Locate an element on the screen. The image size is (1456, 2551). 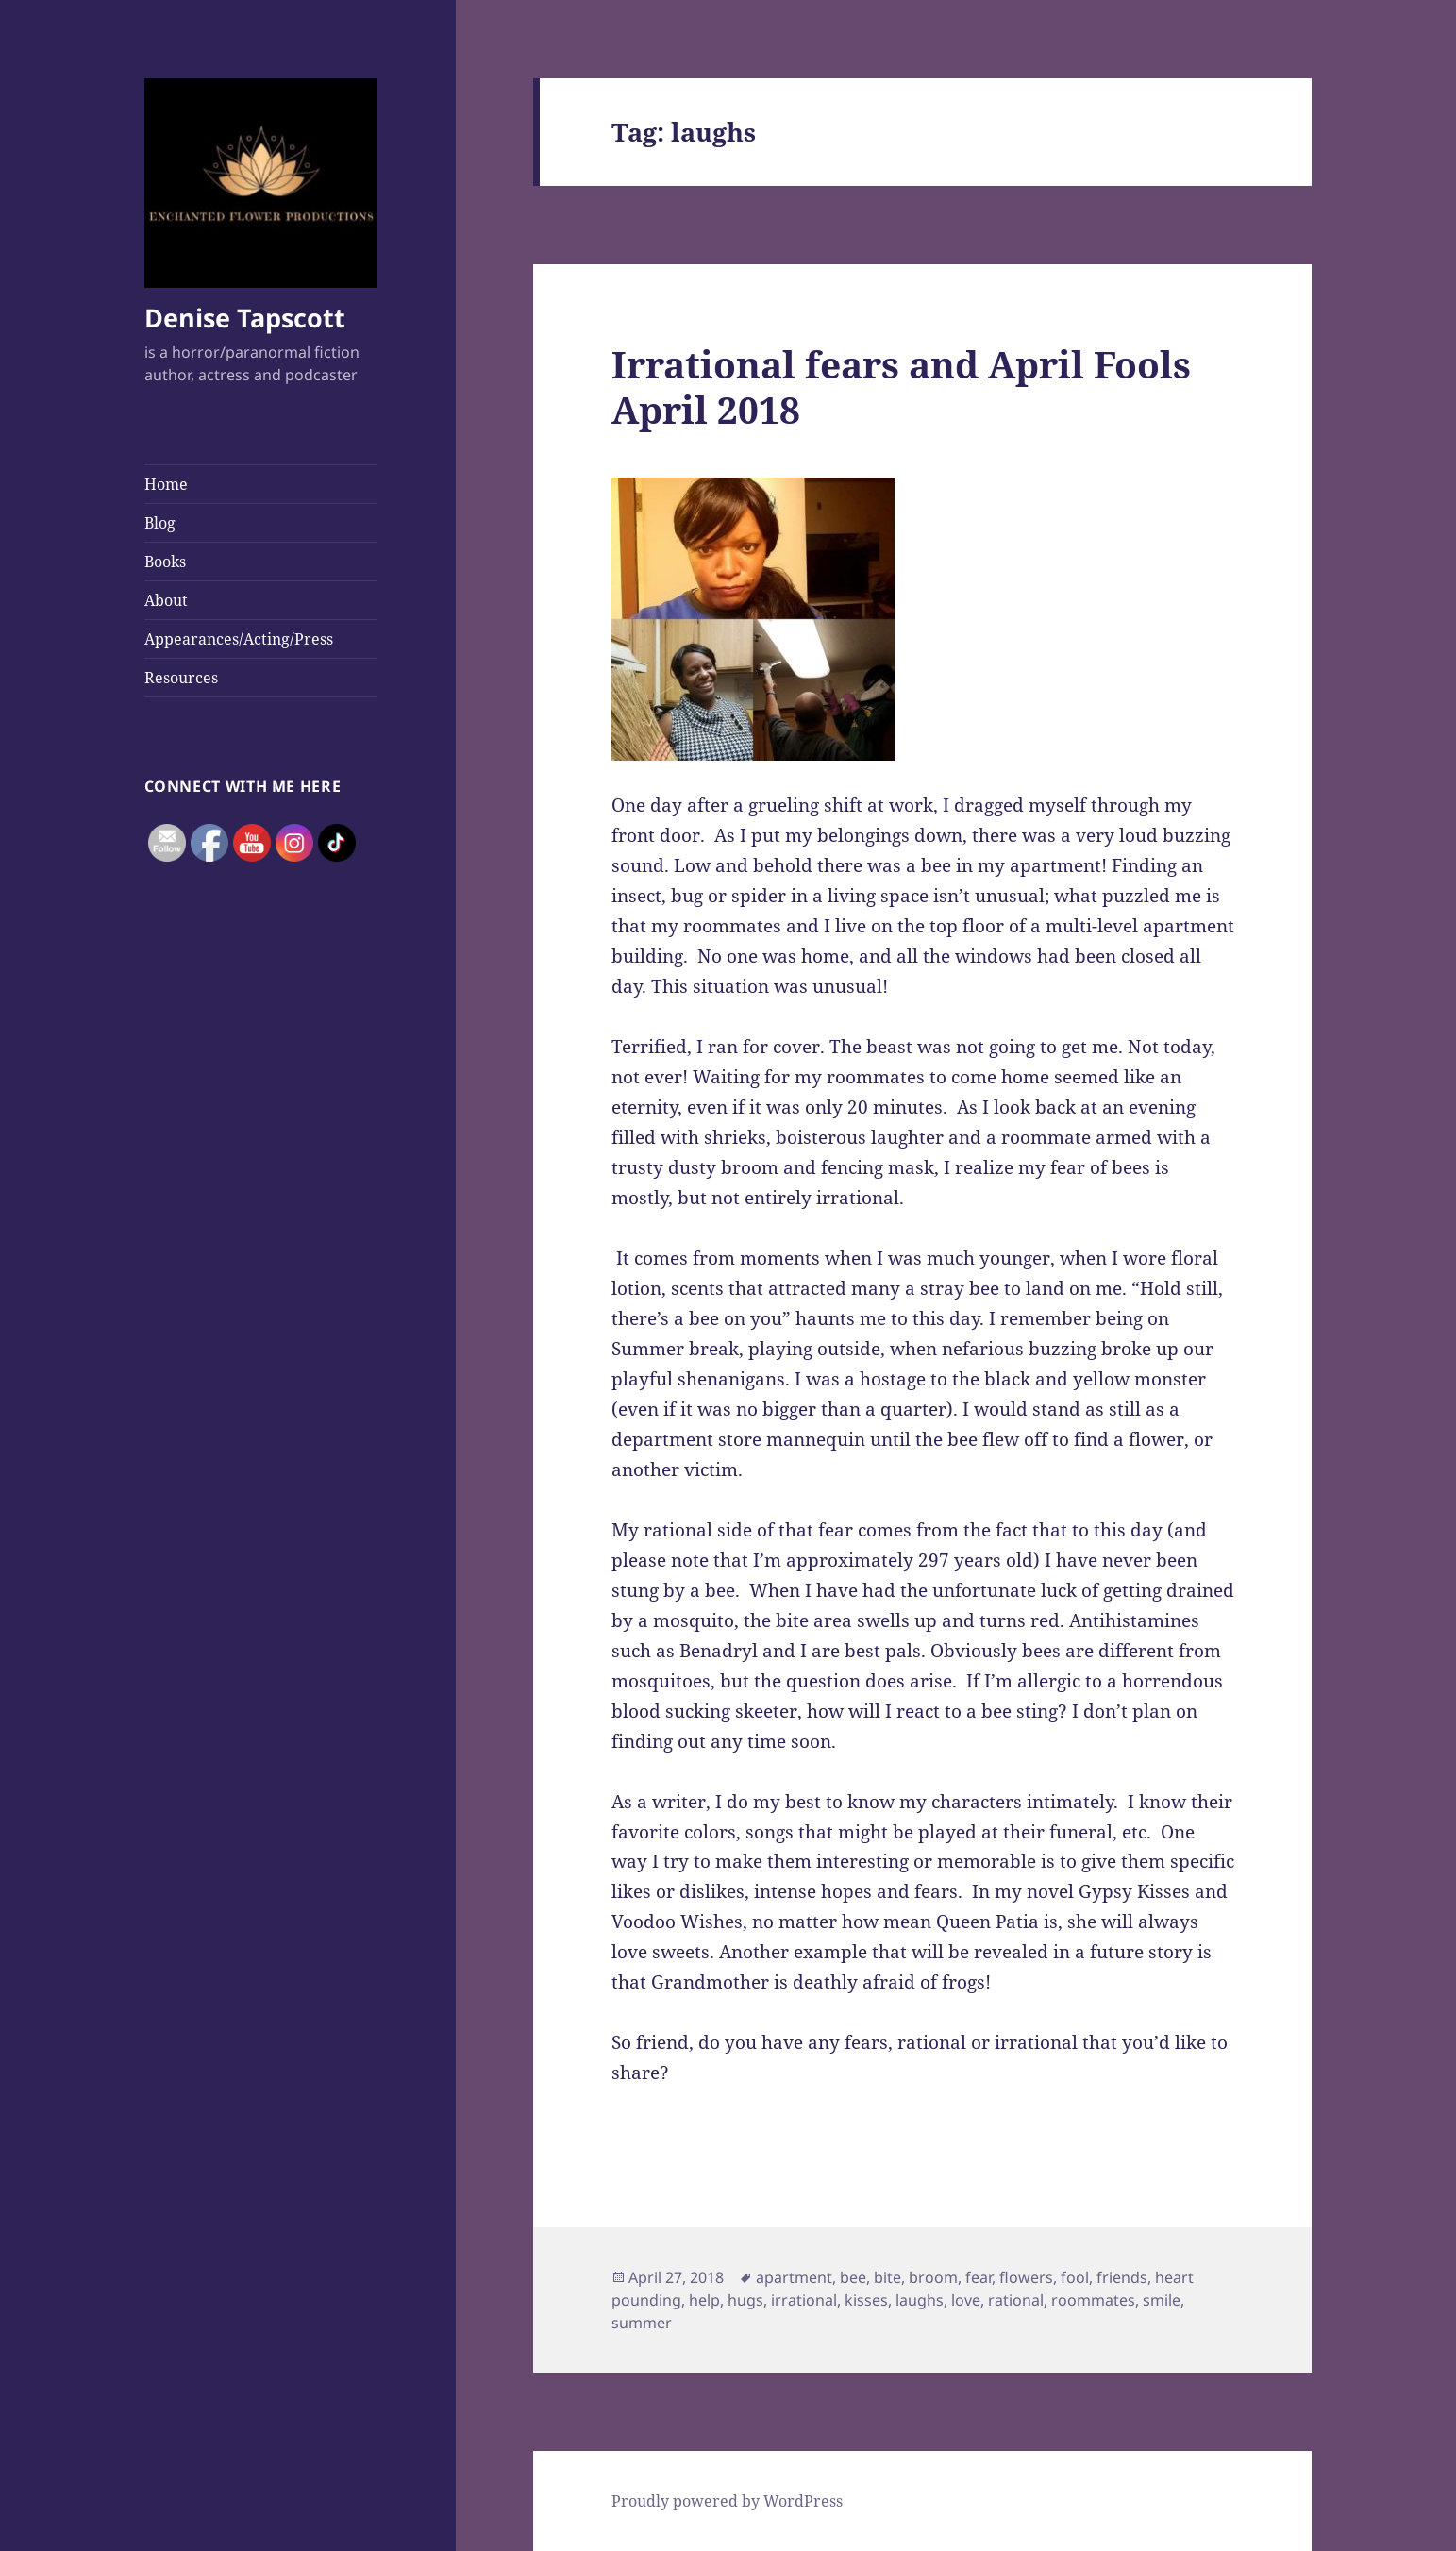
flowers is located at coordinates (1026, 2277).